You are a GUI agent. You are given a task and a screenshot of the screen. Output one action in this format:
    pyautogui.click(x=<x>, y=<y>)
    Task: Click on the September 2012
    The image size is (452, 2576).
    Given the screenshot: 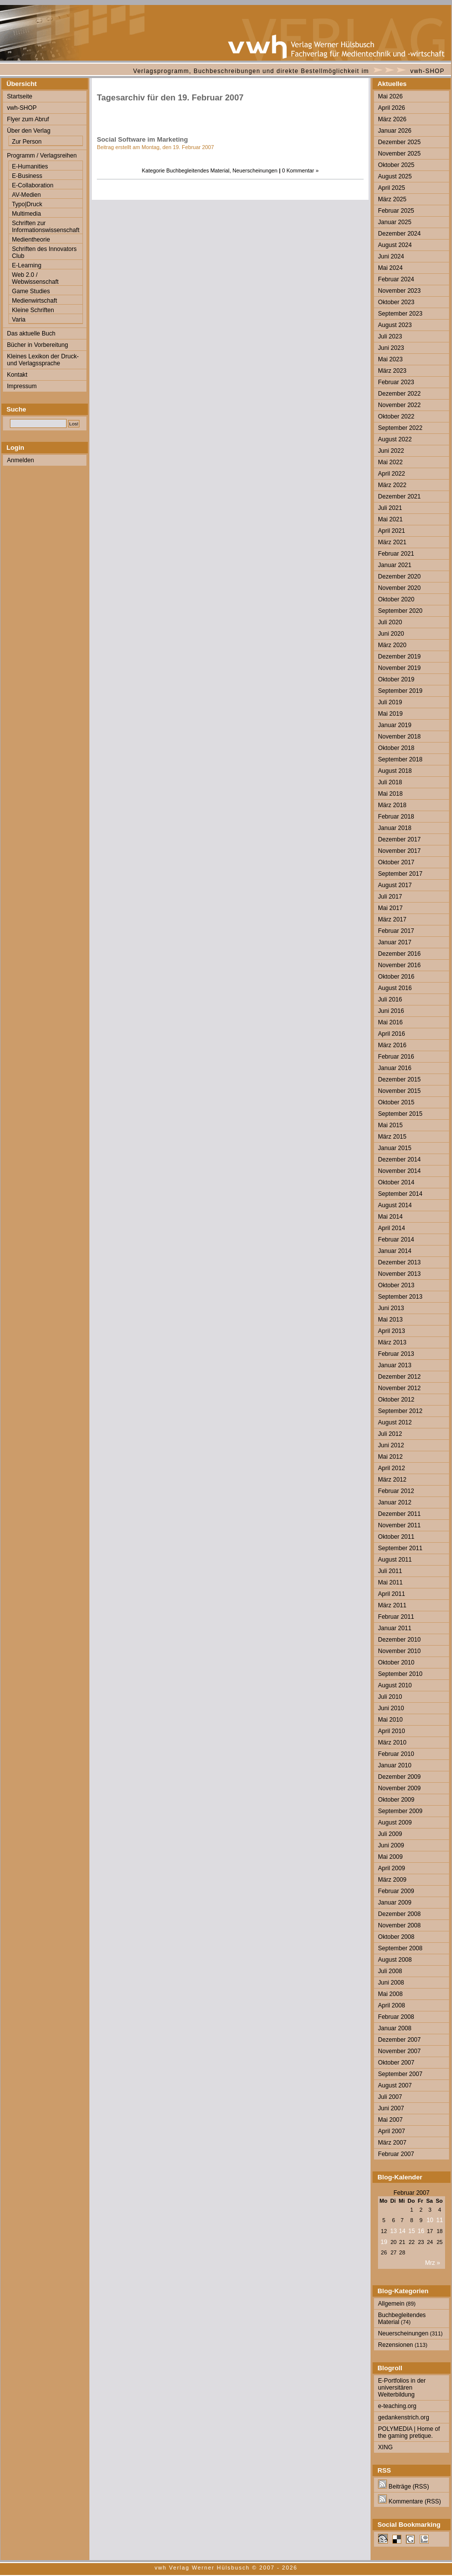 What is the action you would take?
    pyautogui.click(x=400, y=1411)
    